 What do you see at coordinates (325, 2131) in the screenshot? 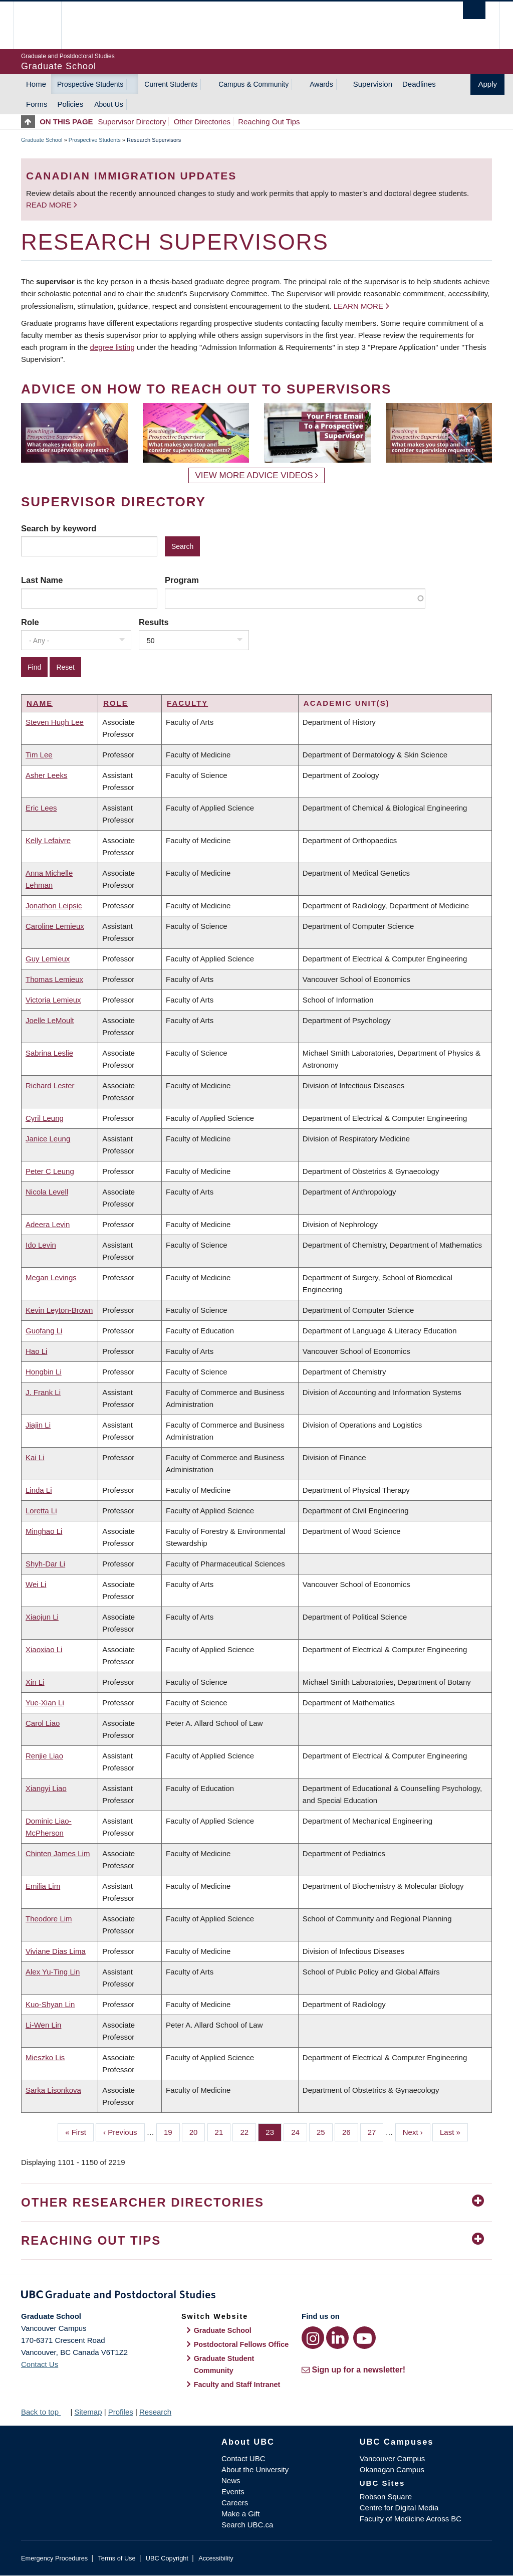
I see `25` at bounding box center [325, 2131].